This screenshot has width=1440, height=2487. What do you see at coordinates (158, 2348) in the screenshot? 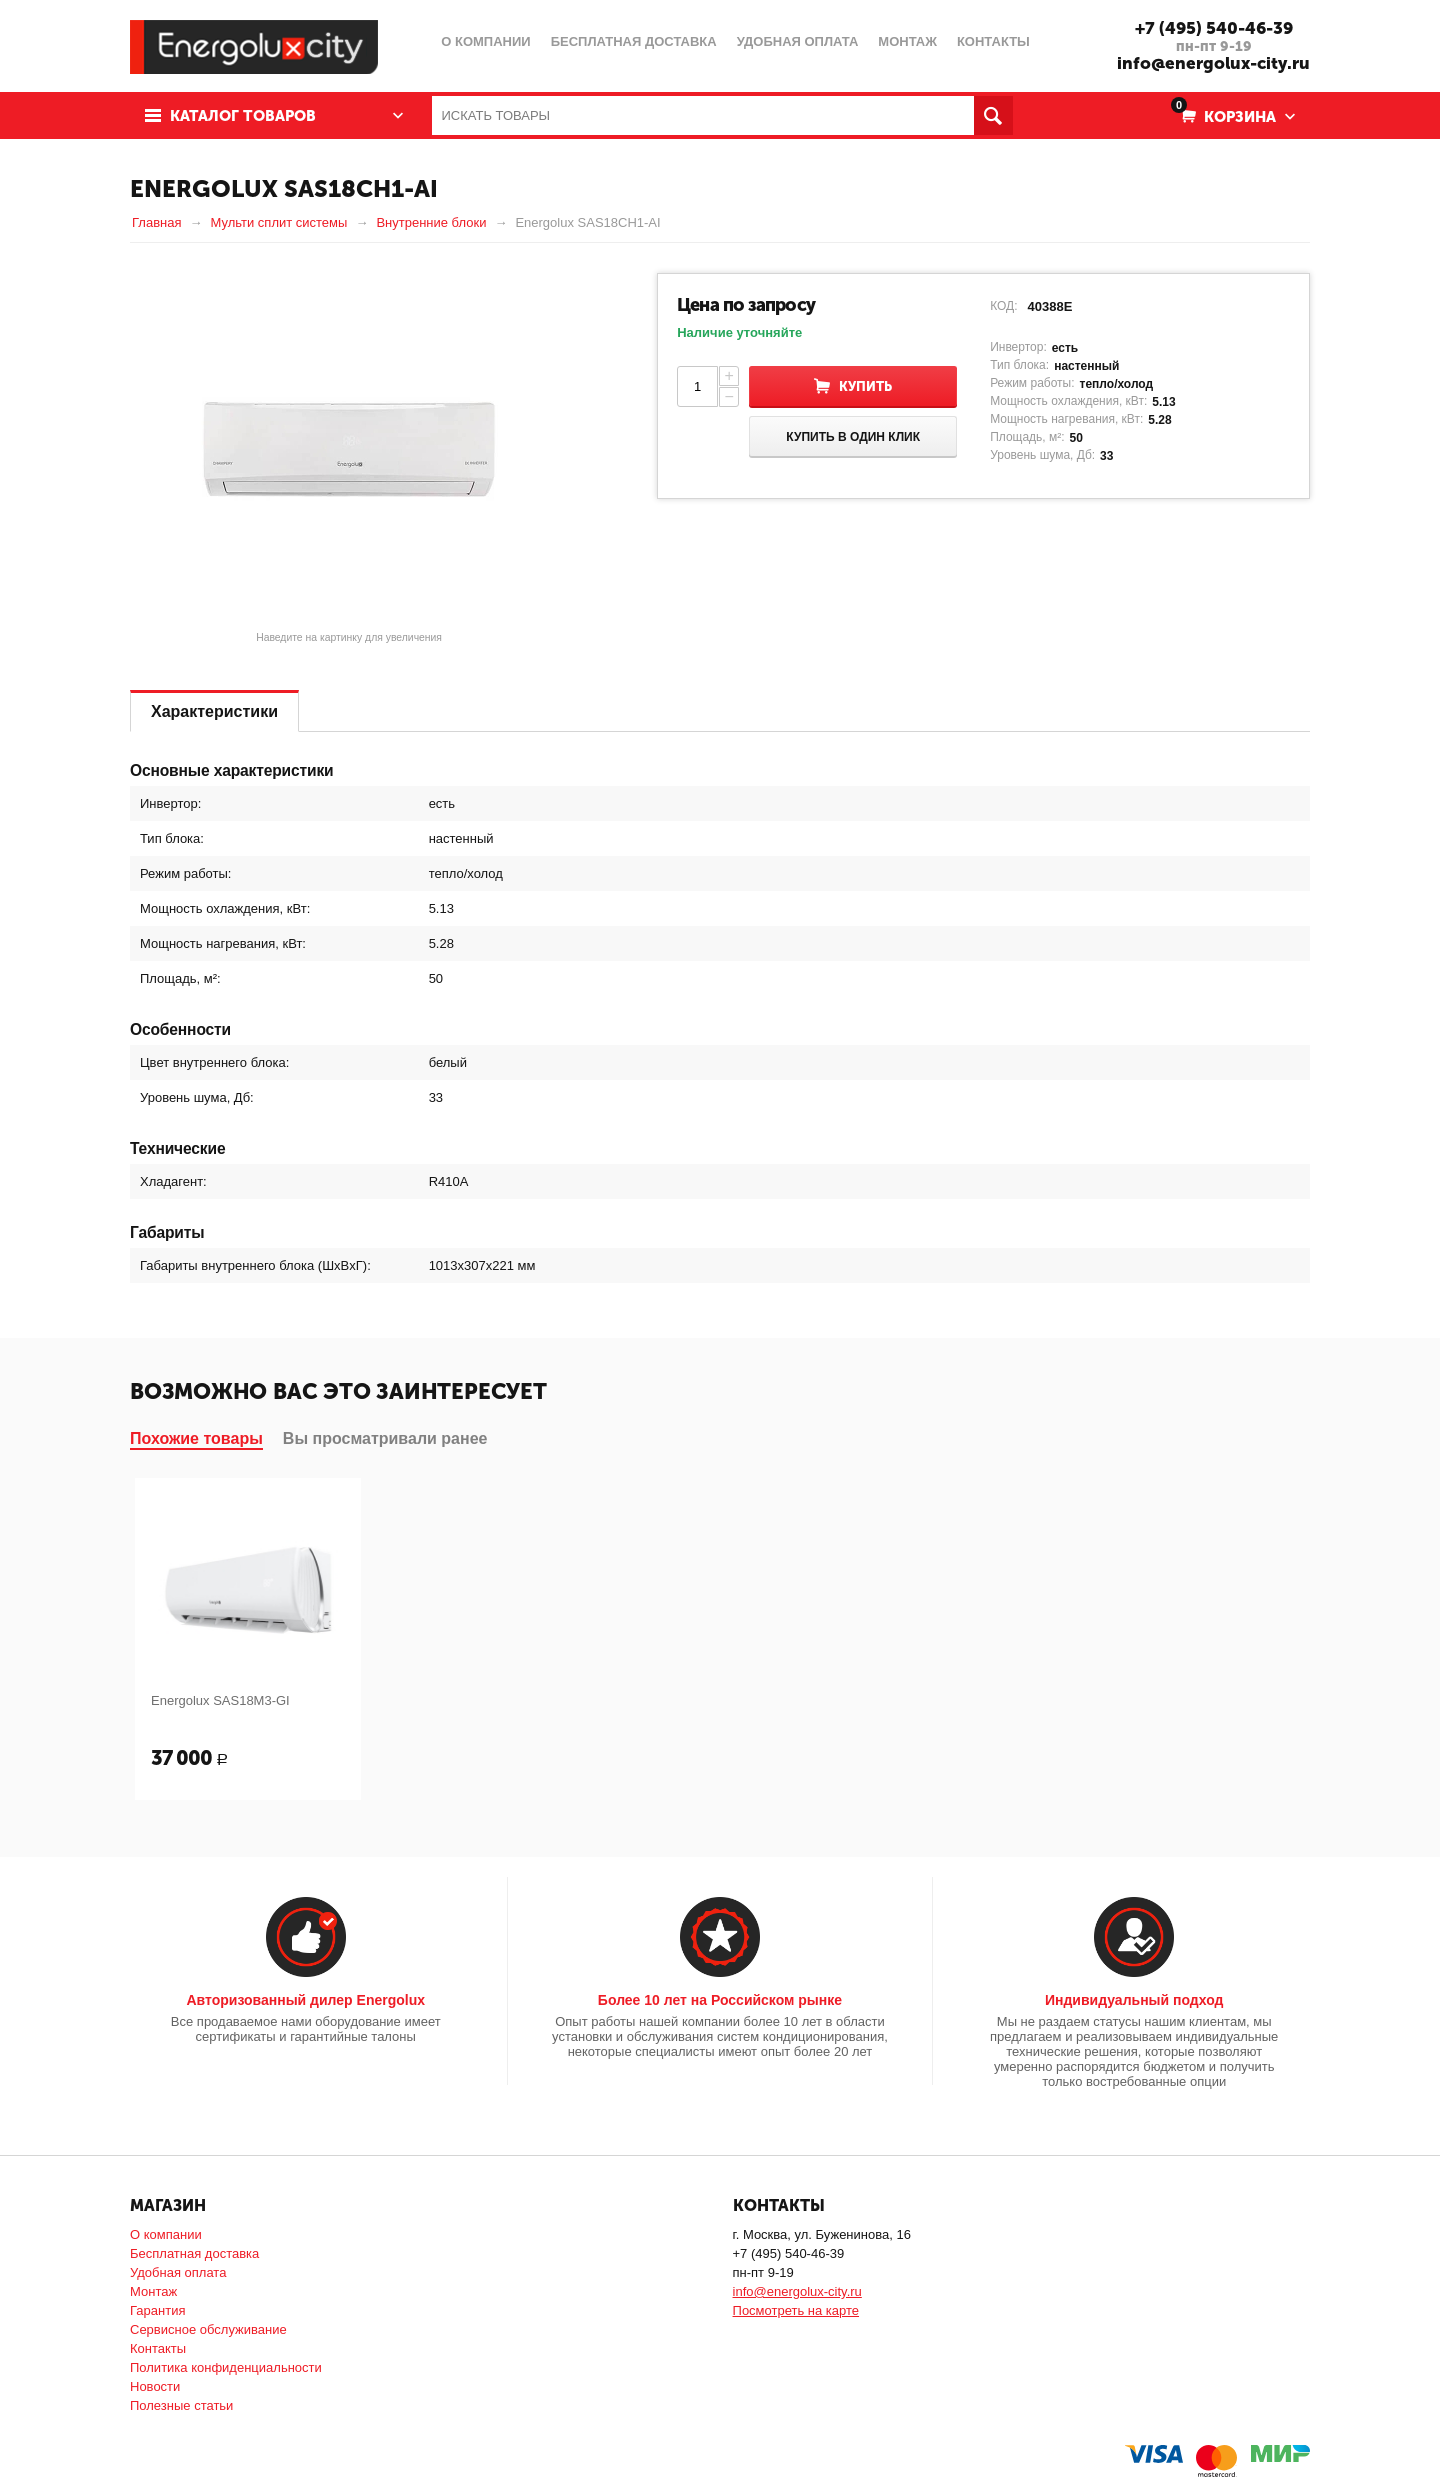
I see `Контакты` at bounding box center [158, 2348].